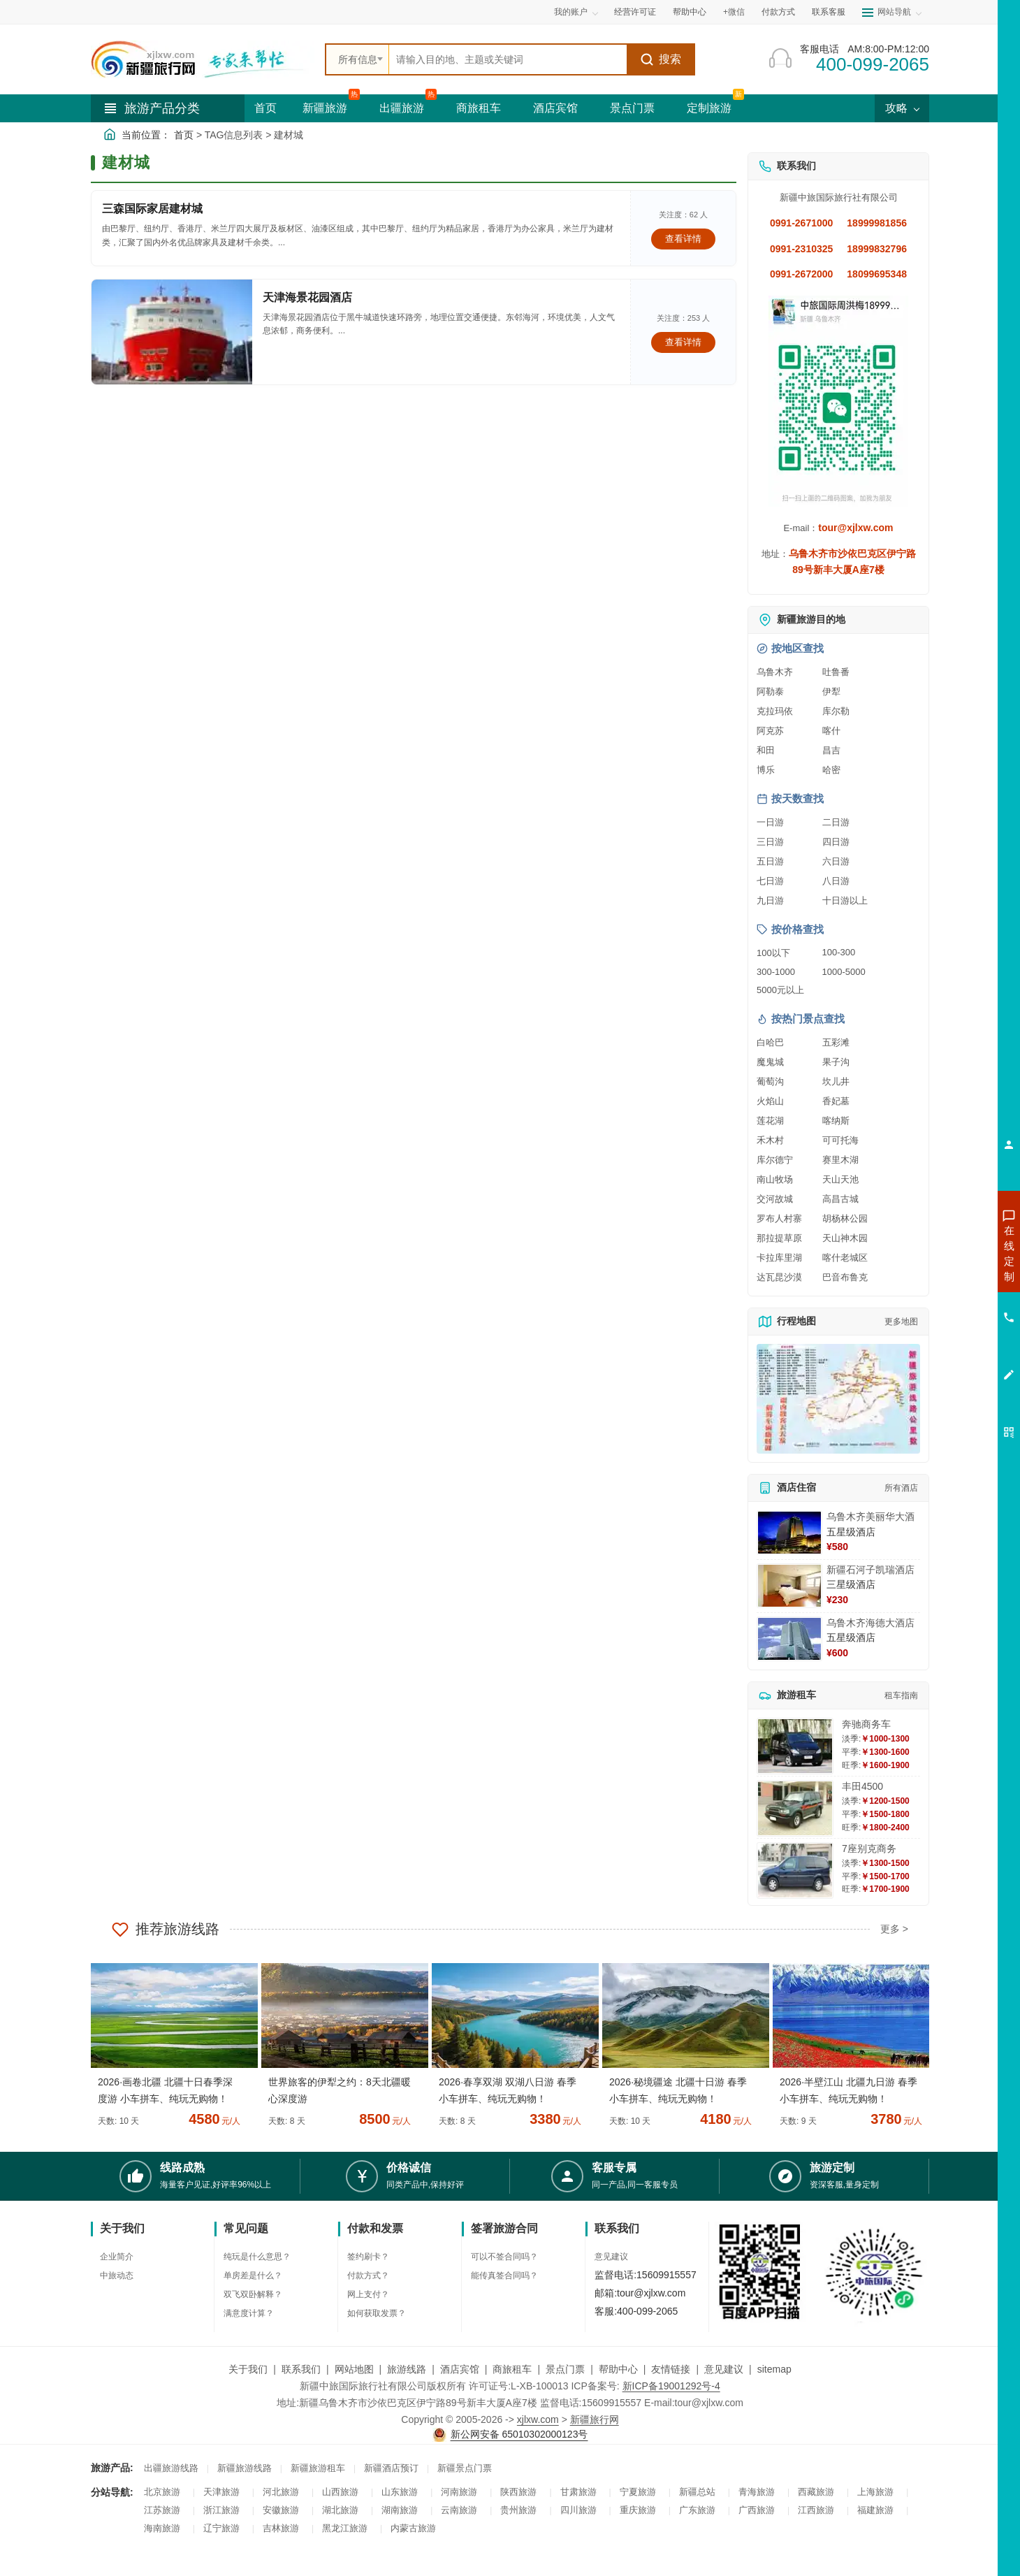 The width and height of the screenshot is (1020, 2576). What do you see at coordinates (839, 952) in the screenshot?
I see `100-300 [查看100到300元旅游线路报价]` at bounding box center [839, 952].